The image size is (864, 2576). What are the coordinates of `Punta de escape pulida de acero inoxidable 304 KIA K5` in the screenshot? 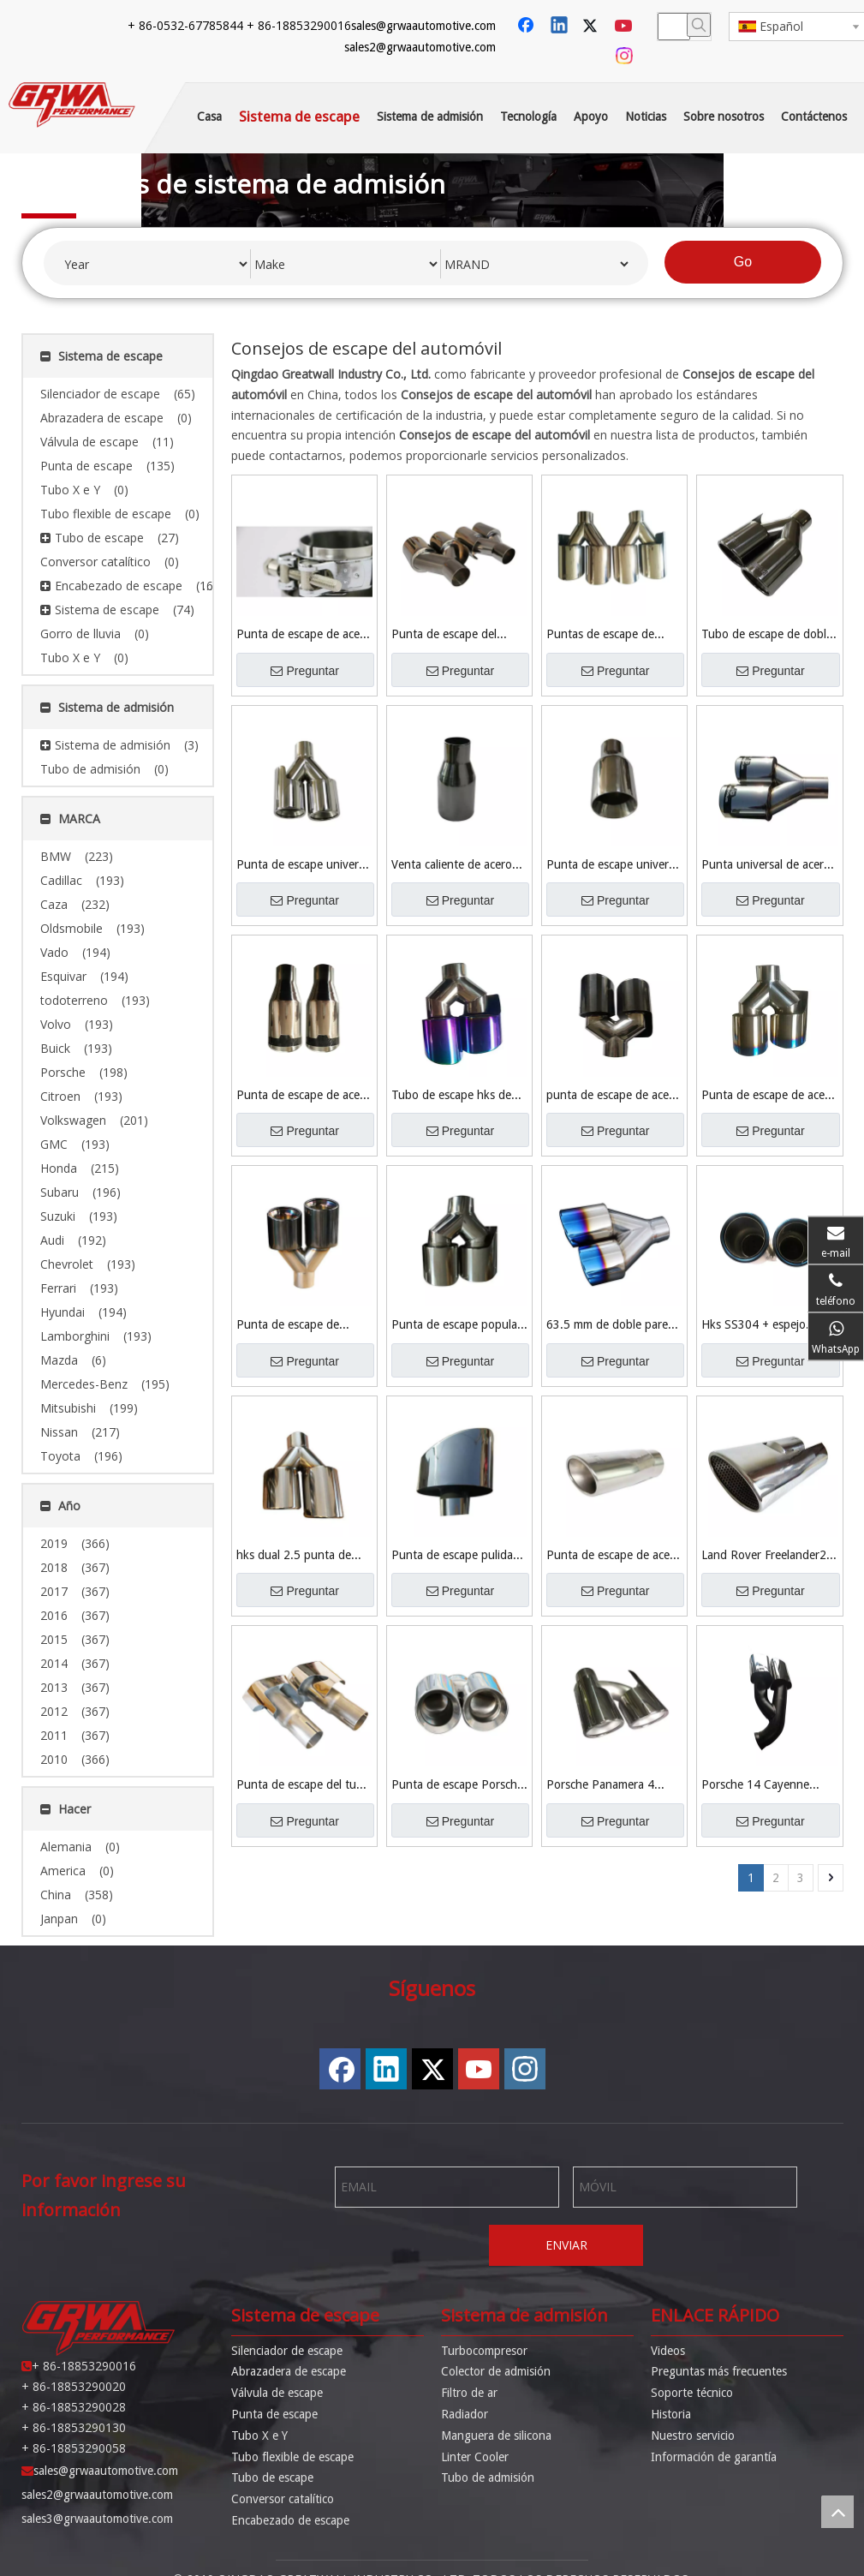 It's located at (453, 1556).